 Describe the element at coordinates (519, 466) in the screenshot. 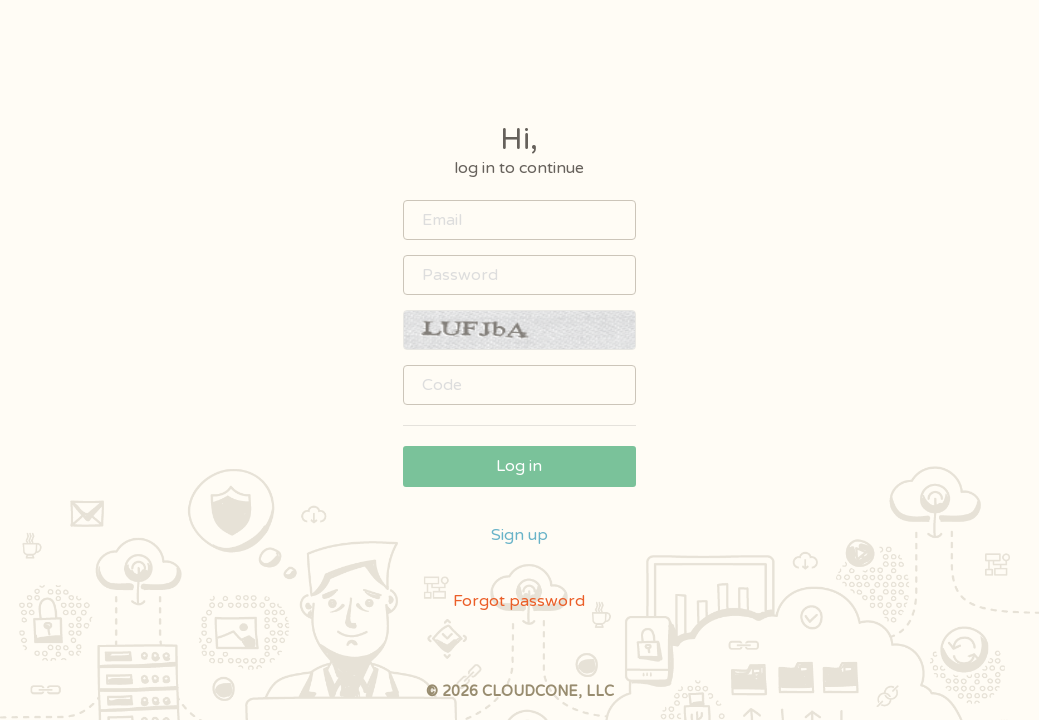

I see `Log in` at that location.